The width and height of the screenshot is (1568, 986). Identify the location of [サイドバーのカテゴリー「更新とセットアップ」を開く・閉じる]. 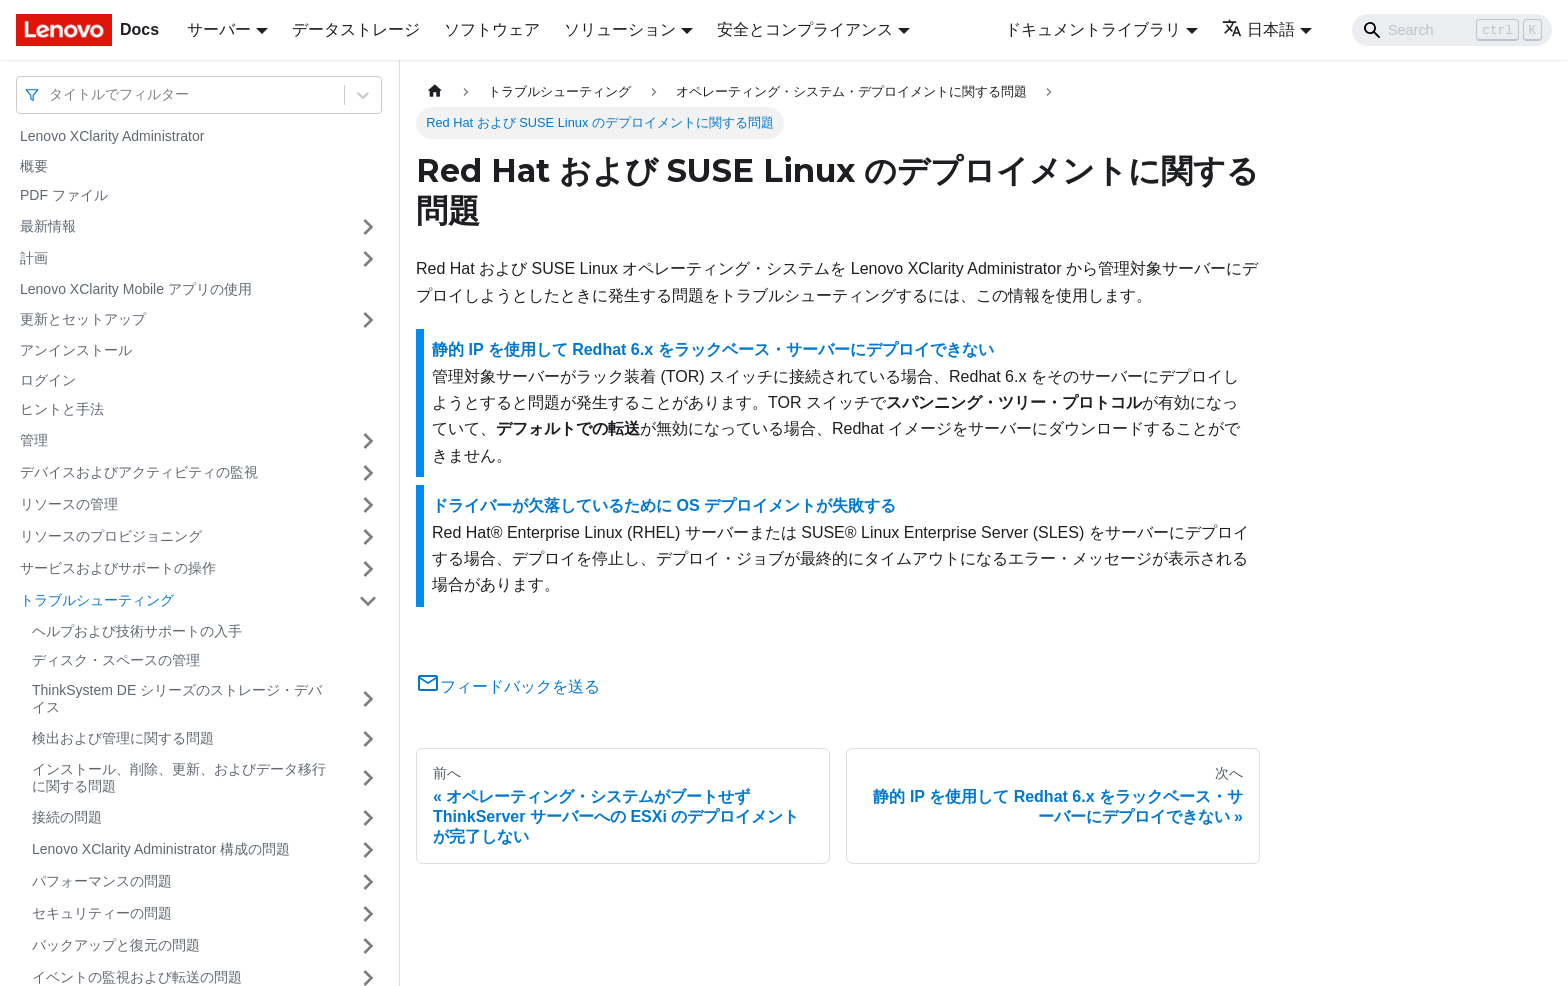
(368, 320).